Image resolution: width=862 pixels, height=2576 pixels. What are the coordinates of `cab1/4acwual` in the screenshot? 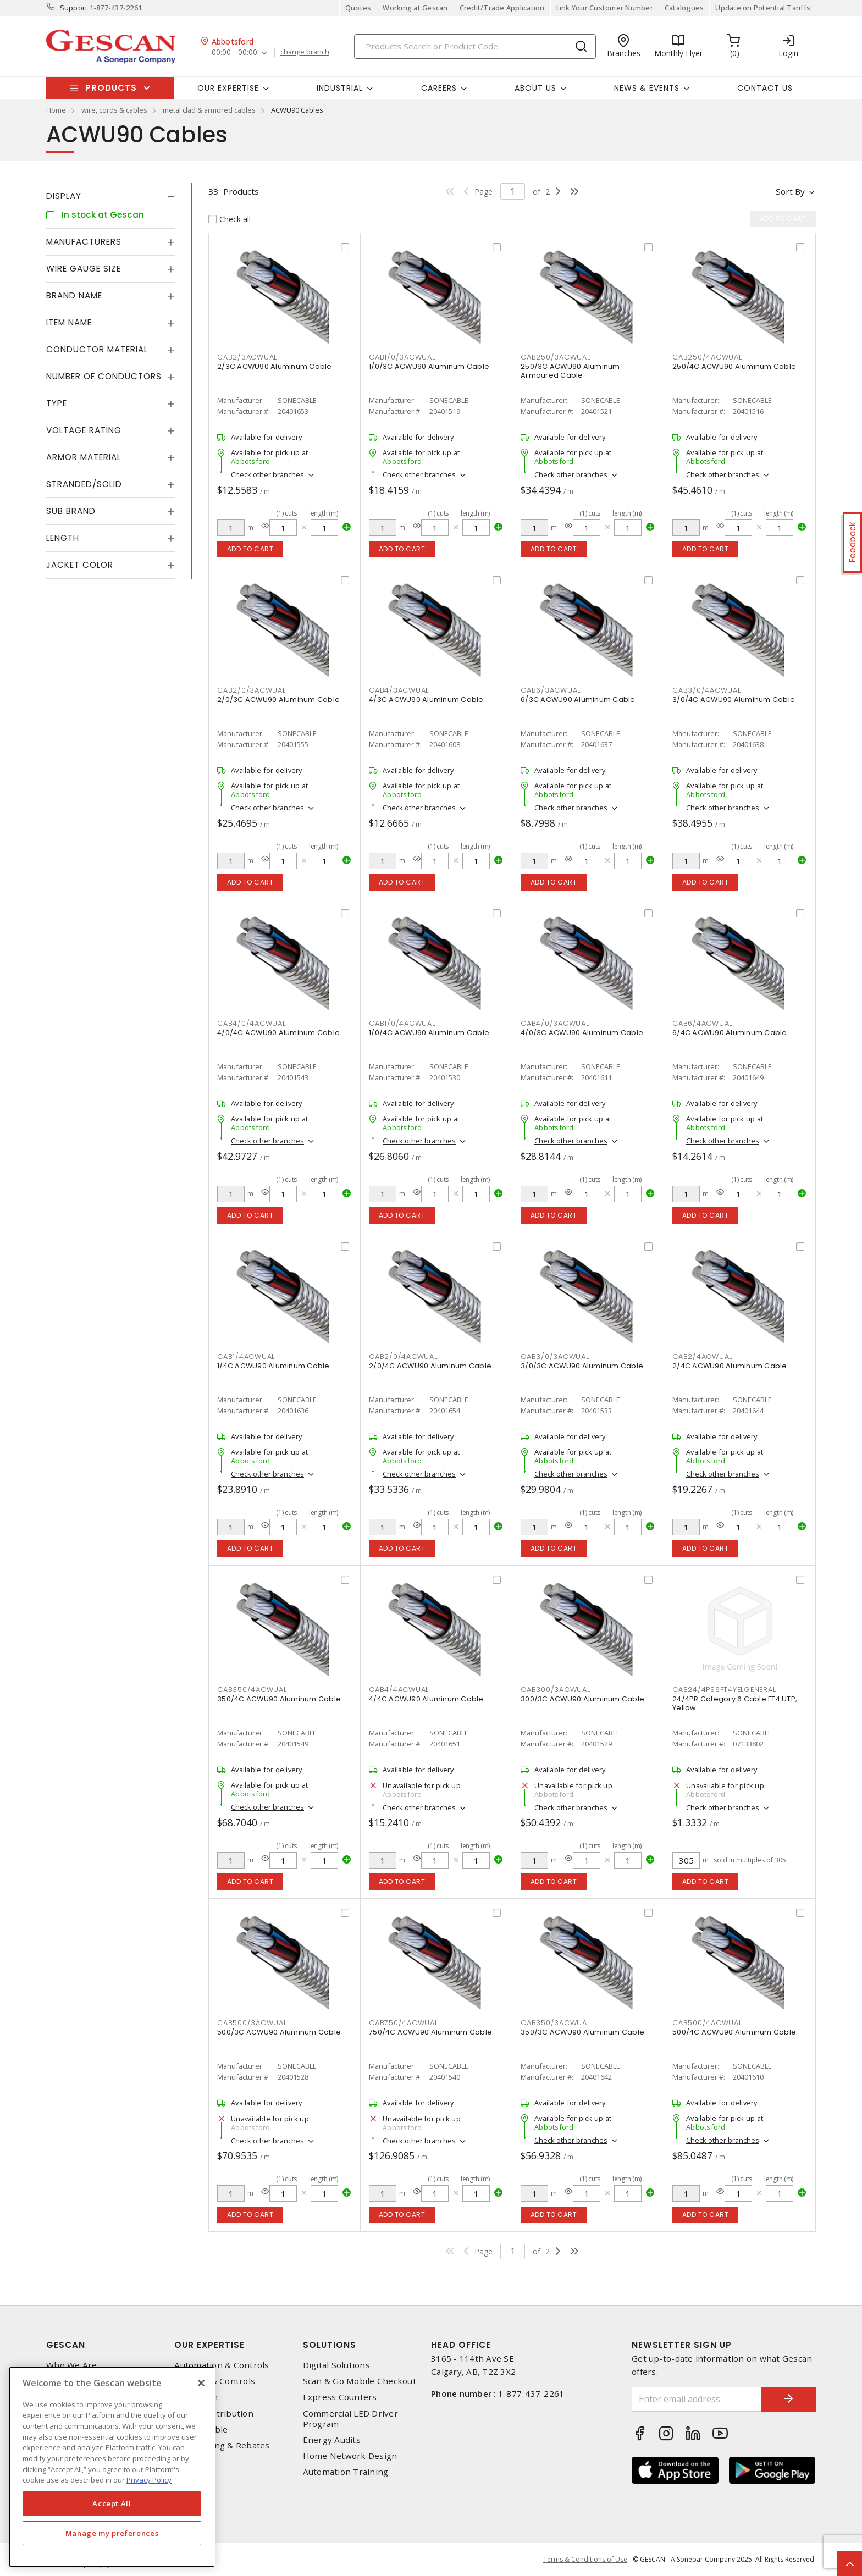 It's located at (246, 1356).